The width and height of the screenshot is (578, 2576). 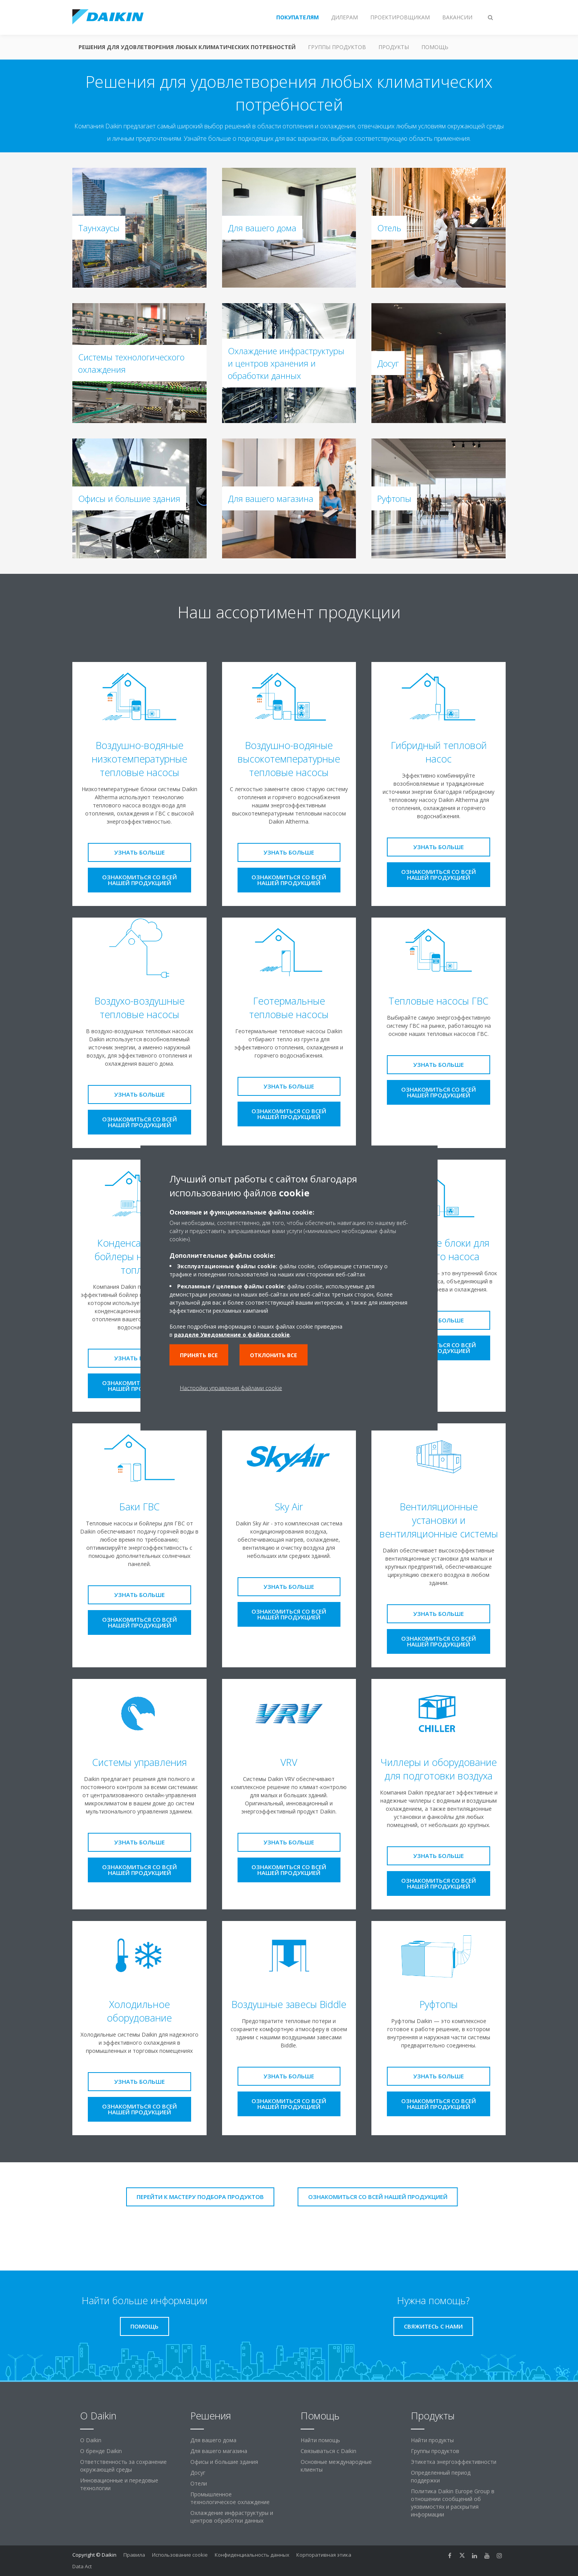 What do you see at coordinates (123, 2465) in the screenshot?
I see `Ответственность за сохранение окружающей среды` at bounding box center [123, 2465].